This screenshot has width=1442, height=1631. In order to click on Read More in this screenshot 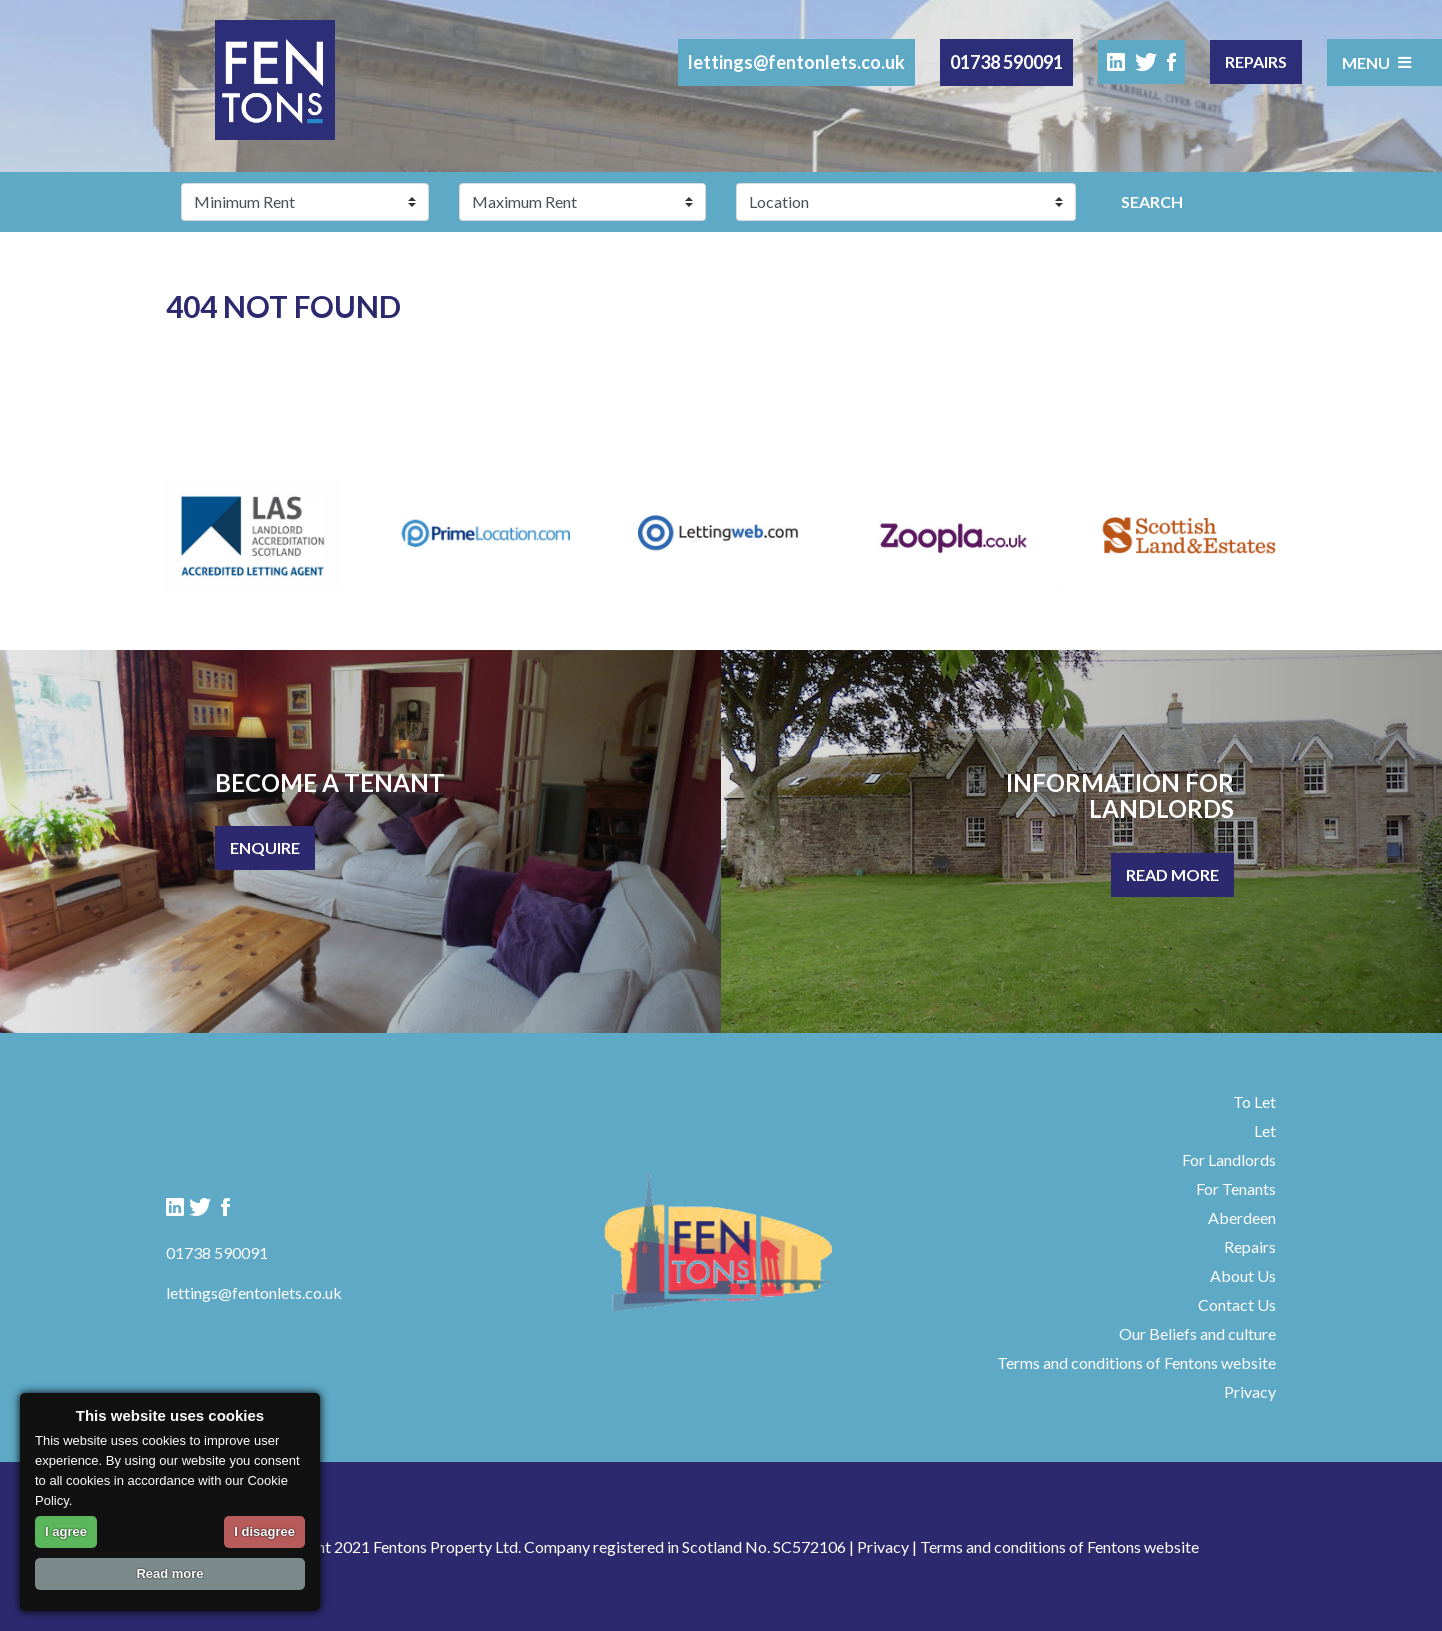, I will do `click(1172, 874)`.